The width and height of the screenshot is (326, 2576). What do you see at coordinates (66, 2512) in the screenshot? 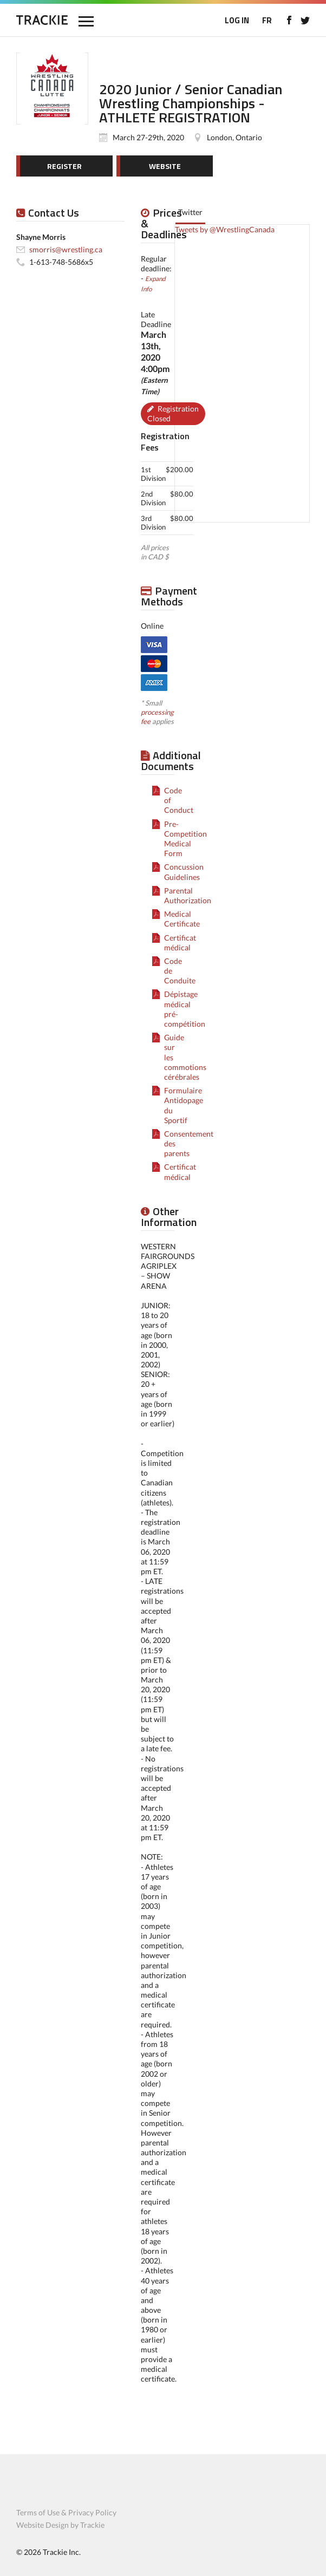
I see `Terms of Use & Privacy Policy` at bounding box center [66, 2512].